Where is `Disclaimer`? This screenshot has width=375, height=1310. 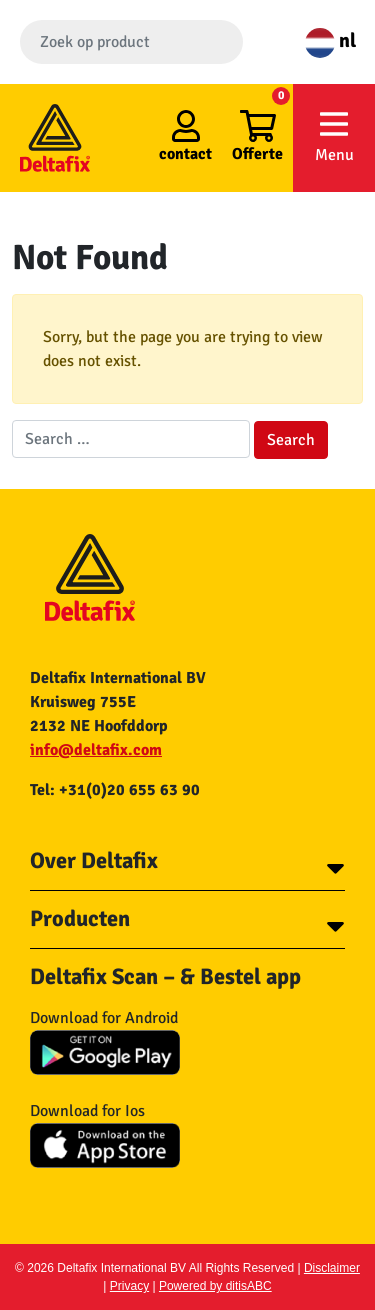 Disclaimer is located at coordinates (332, 1268).